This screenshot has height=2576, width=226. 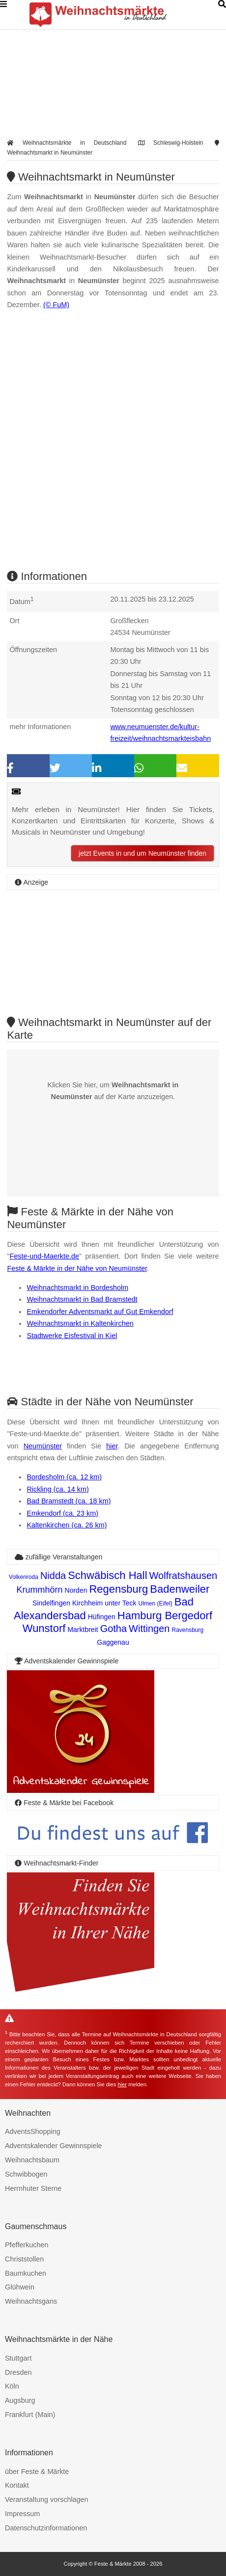 What do you see at coordinates (155, 1603) in the screenshot?
I see `Ulmen (Eifel)` at bounding box center [155, 1603].